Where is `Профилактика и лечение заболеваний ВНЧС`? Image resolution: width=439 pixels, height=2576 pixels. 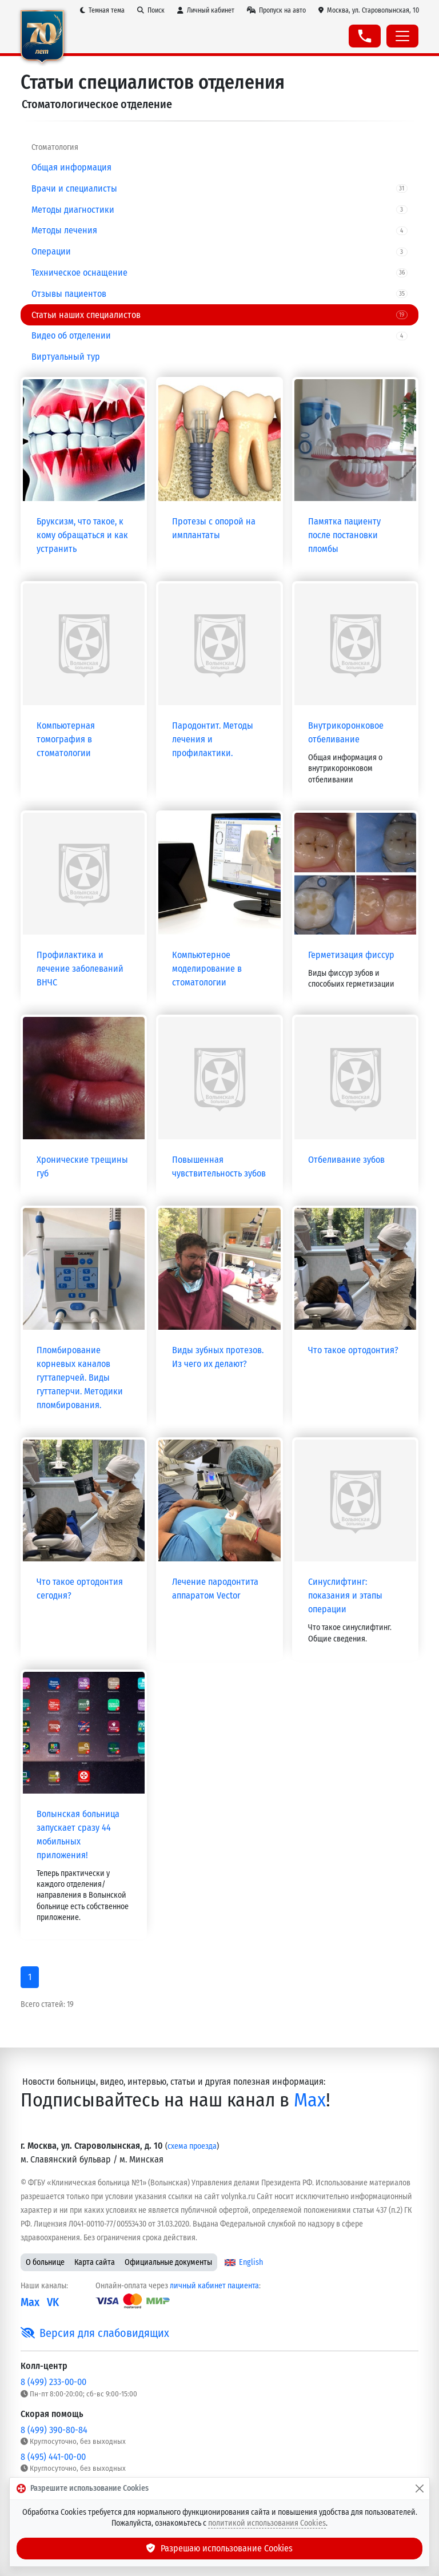
Профилактика и лечение заболеваний ВНЧС is located at coordinates (80, 968).